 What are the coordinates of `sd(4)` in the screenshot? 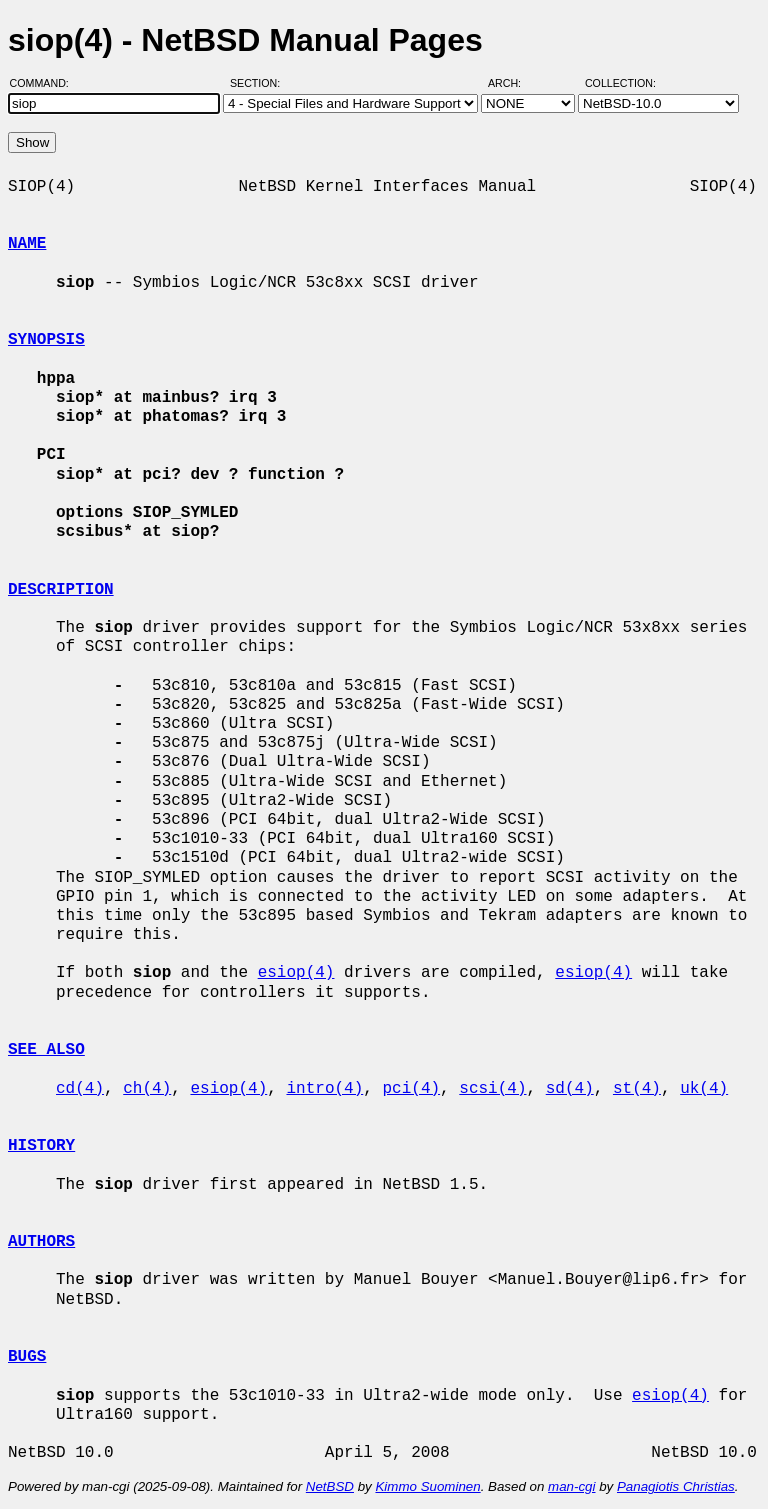 It's located at (570, 1089).